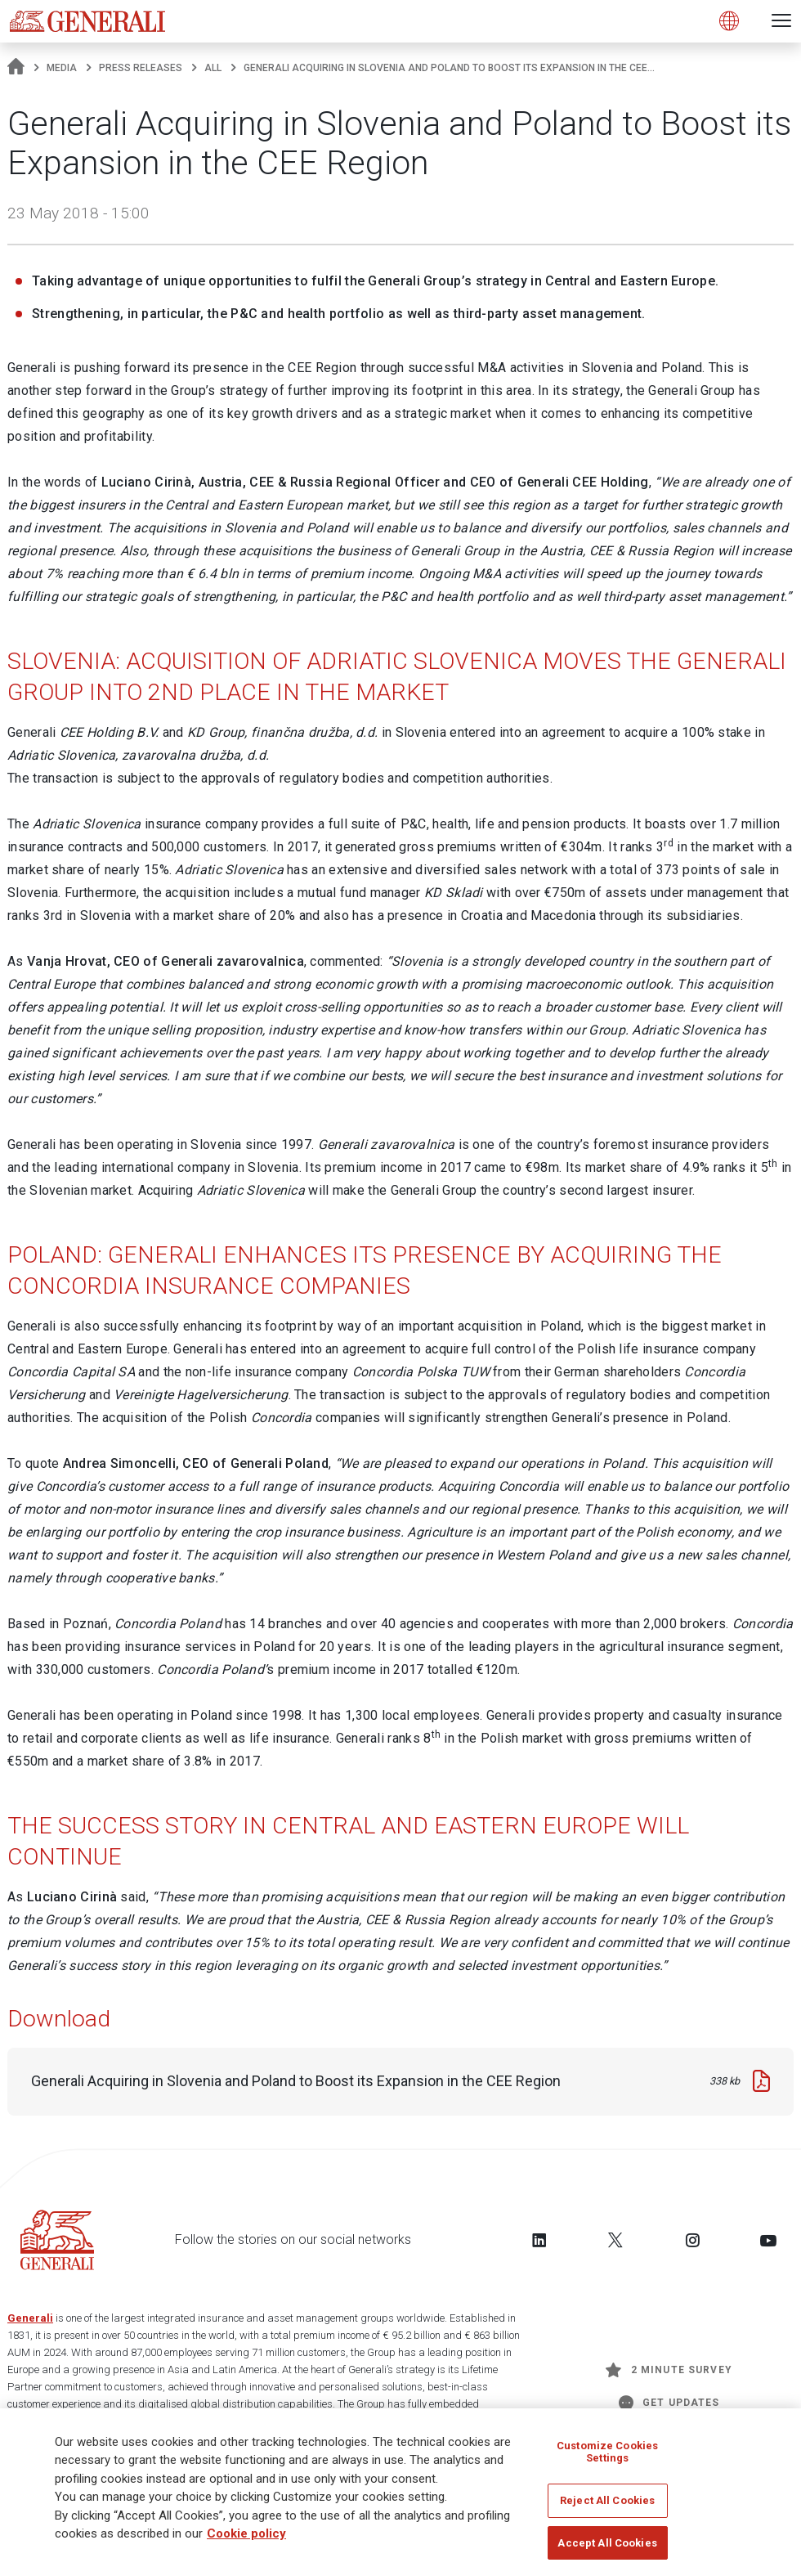 This screenshot has height=2576, width=801. What do you see at coordinates (607, 2505) in the screenshot?
I see `Reject All Cookies` at bounding box center [607, 2505].